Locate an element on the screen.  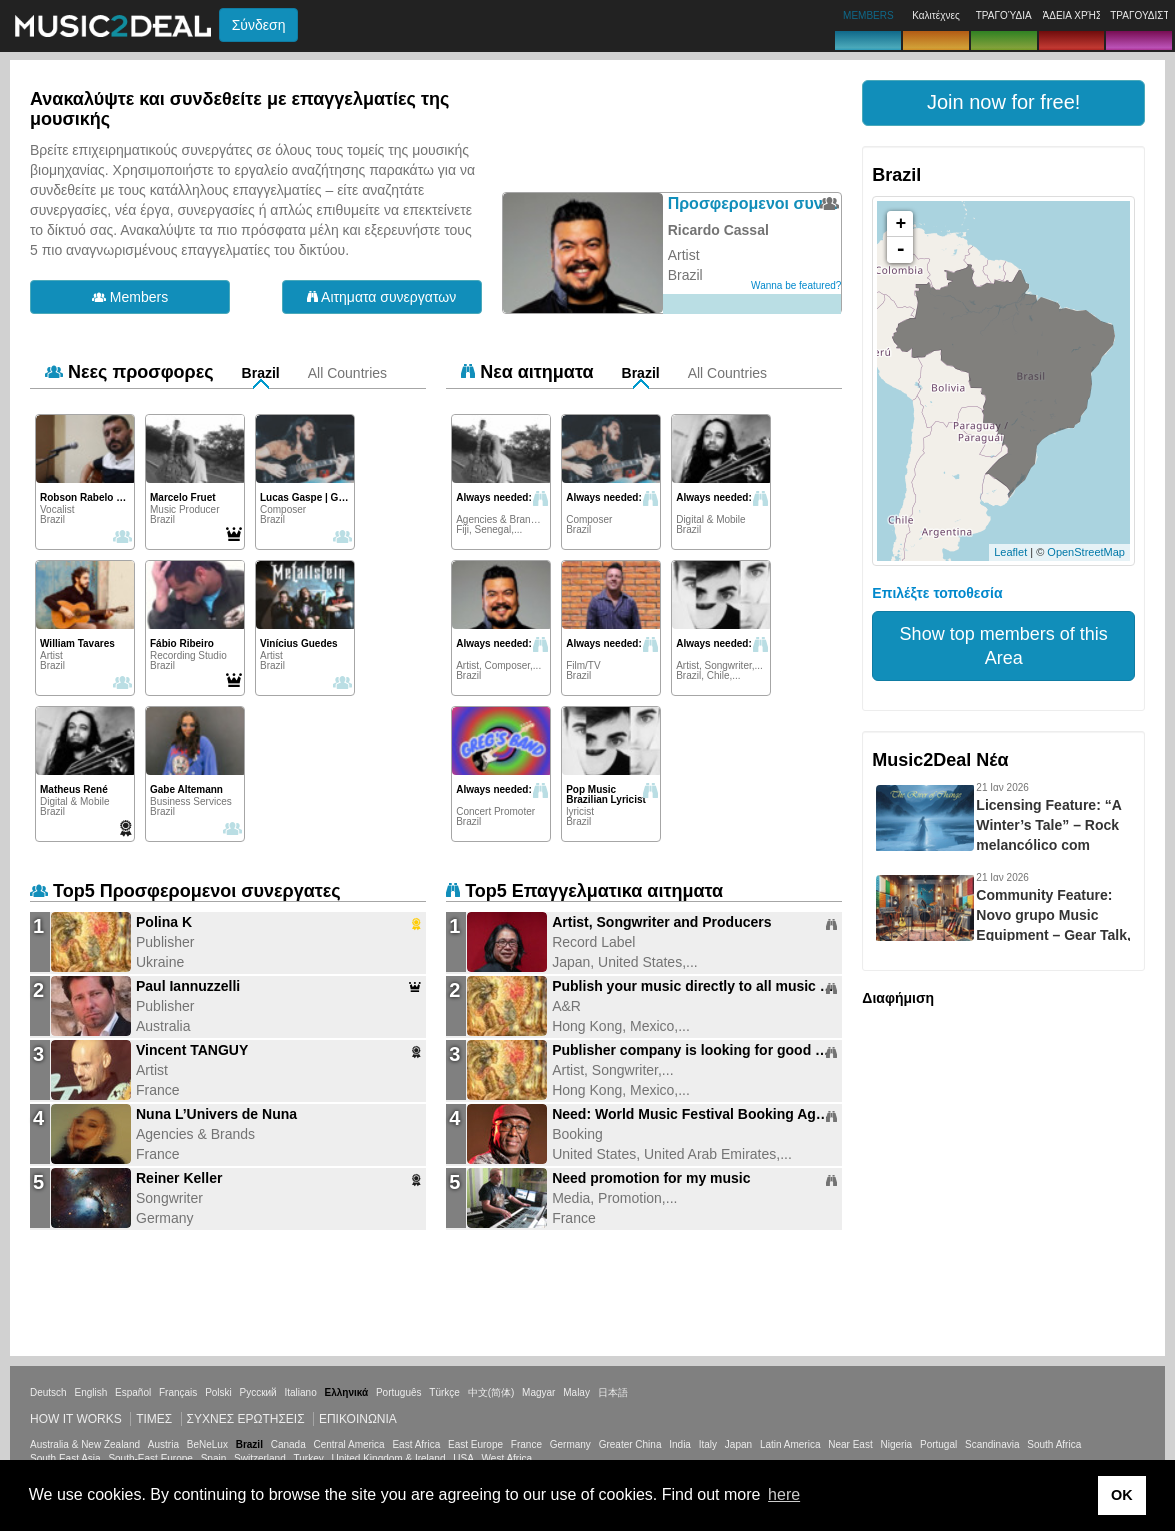
Español is located at coordinates (133, 1392).